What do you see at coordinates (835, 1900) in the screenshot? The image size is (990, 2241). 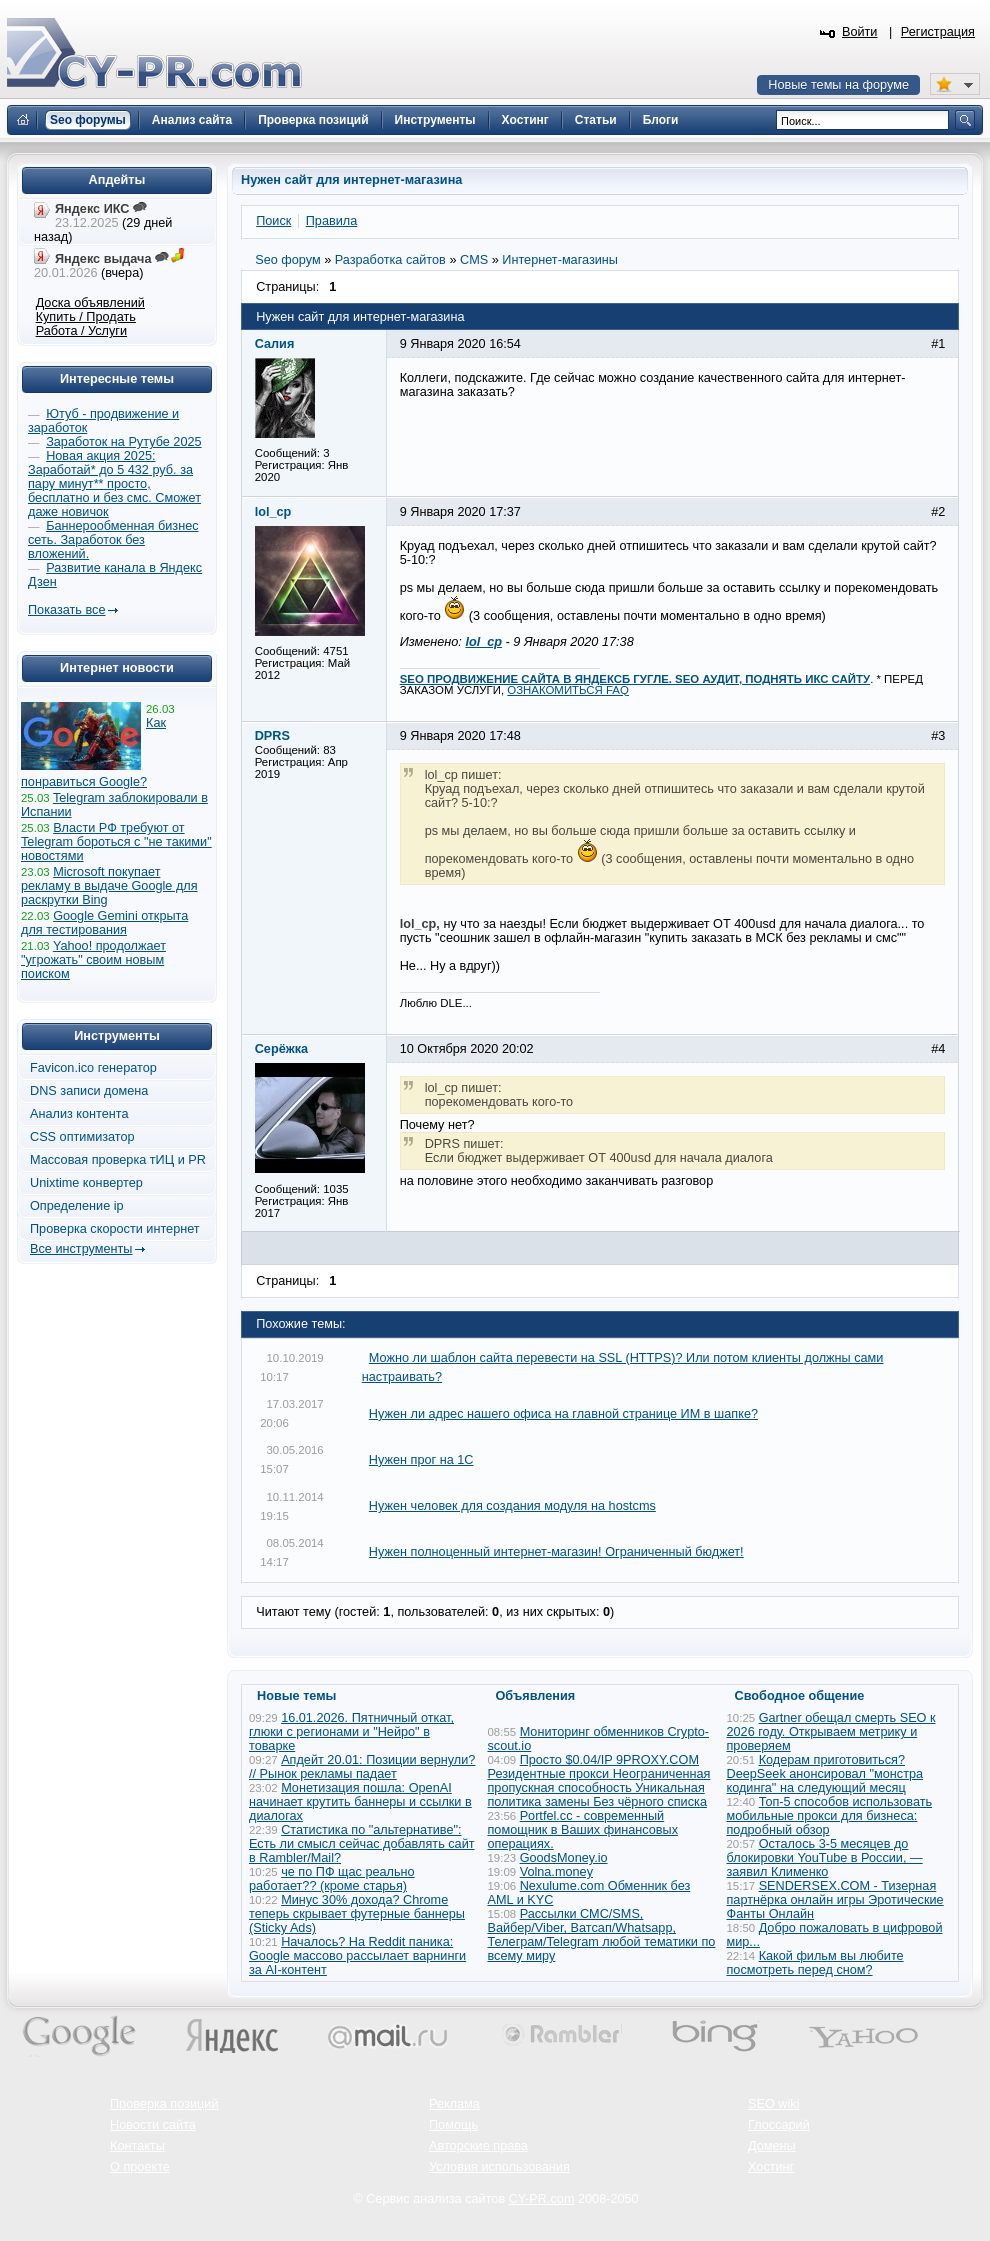 I see `SENDERSEX.COM - Тизерная партнёрка онлайн игры Эротические Фанты Онлайн` at bounding box center [835, 1900].